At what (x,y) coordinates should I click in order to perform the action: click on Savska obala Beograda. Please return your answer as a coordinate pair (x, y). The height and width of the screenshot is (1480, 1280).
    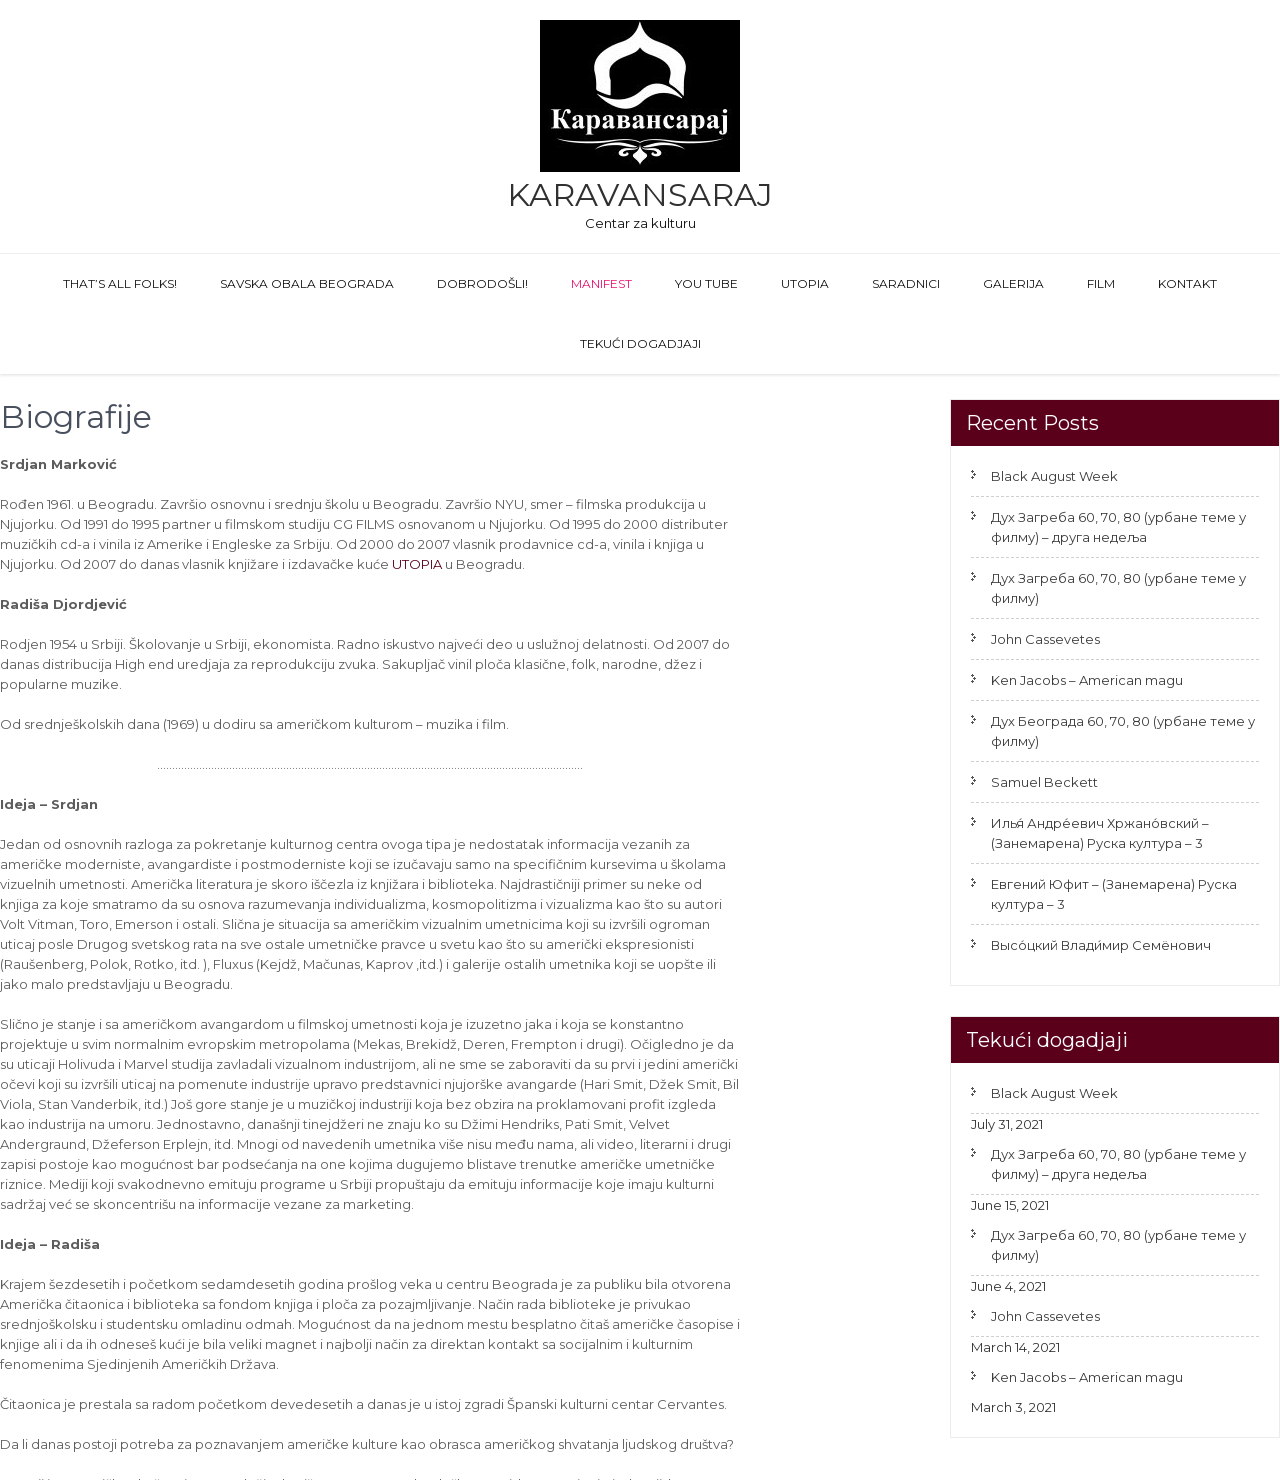
    Looking at the image, I should click on (307, 283).